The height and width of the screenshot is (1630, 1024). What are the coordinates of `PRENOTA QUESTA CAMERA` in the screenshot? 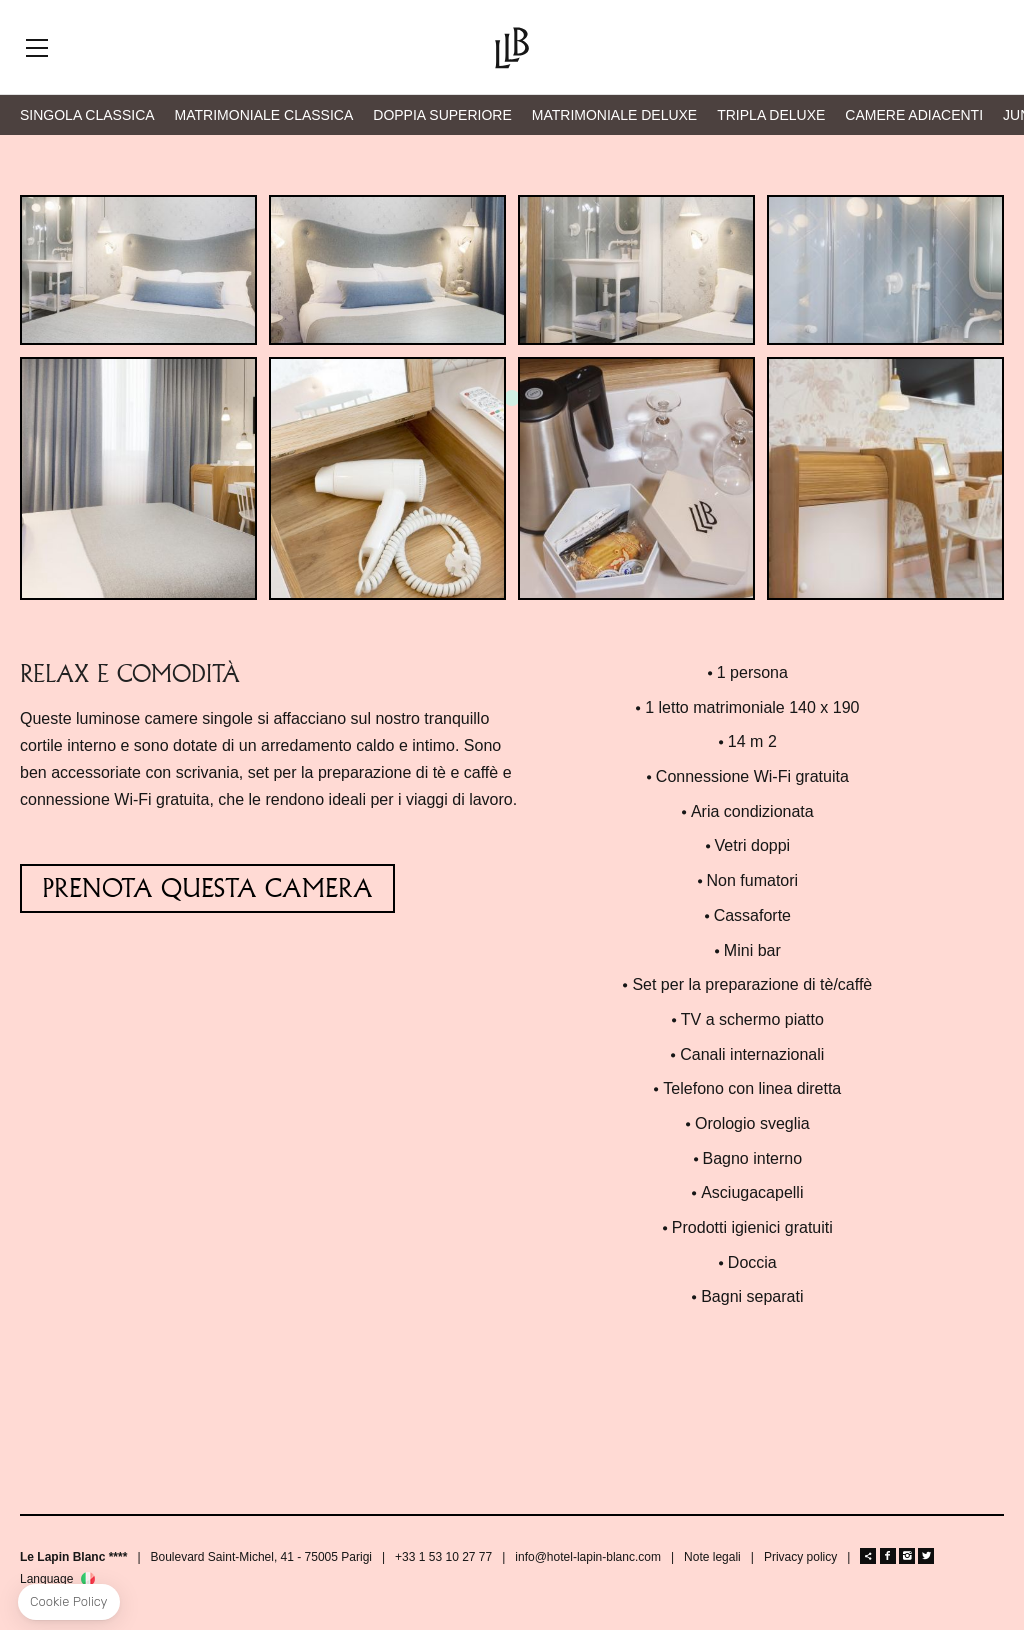 It's located at (207, 888).